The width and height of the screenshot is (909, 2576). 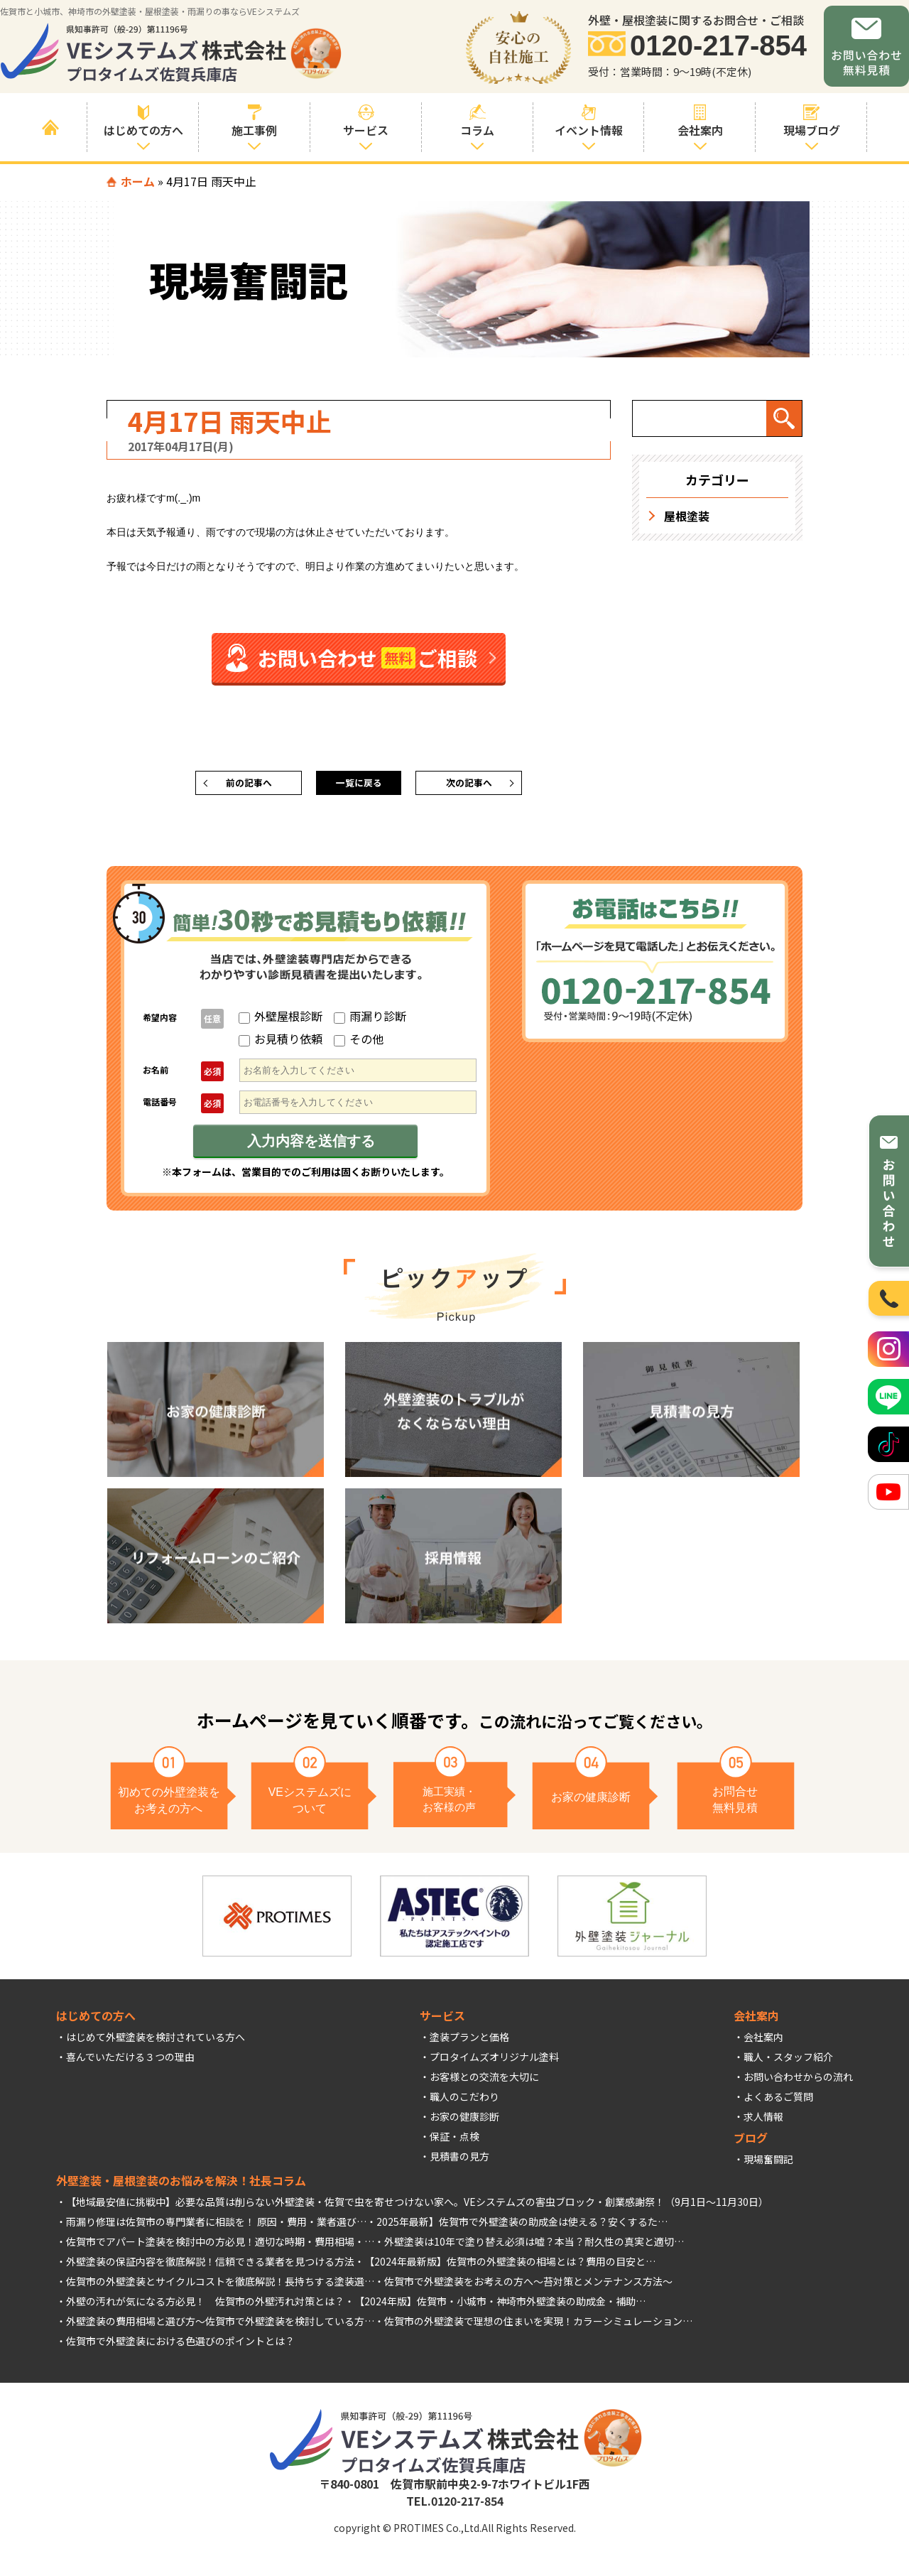 What do you see at coordinates (190, 2207) in the screenshot?
I see `【地域最安値に挑戦中】必要な品質は削らない外壁塗装` at bounding box center [190, 2207].